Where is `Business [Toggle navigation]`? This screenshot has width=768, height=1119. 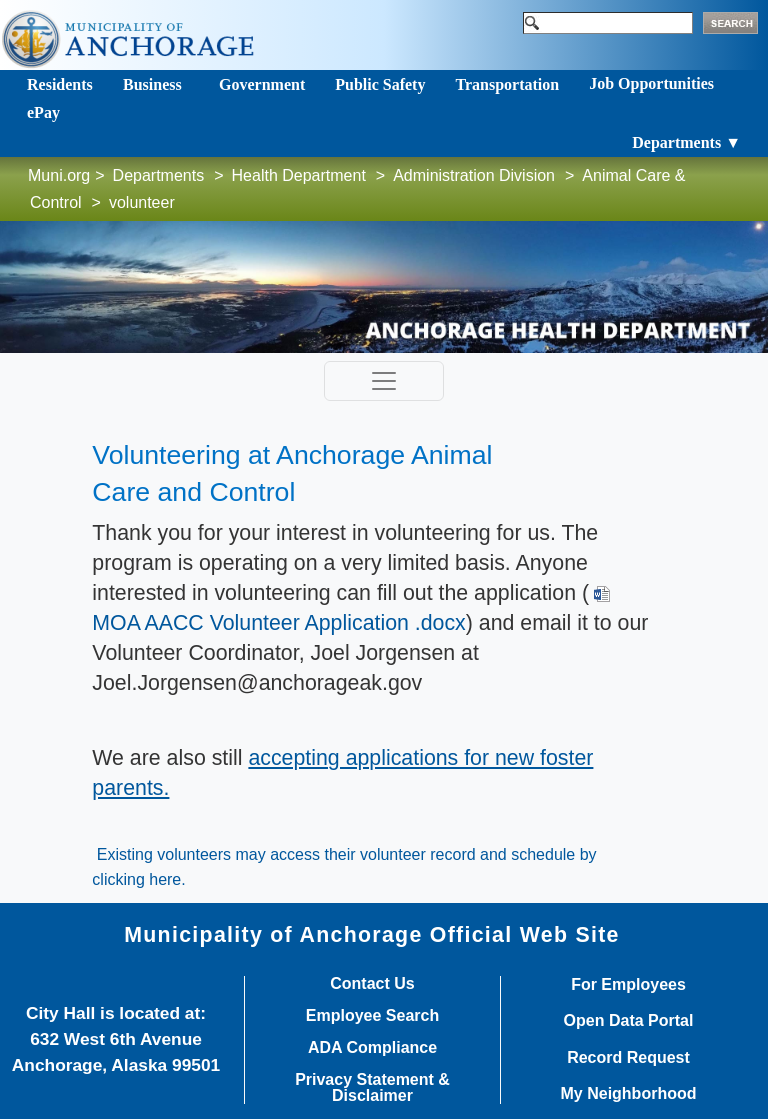 Business [Toggle navigation] is located at coordinates (152, 84).